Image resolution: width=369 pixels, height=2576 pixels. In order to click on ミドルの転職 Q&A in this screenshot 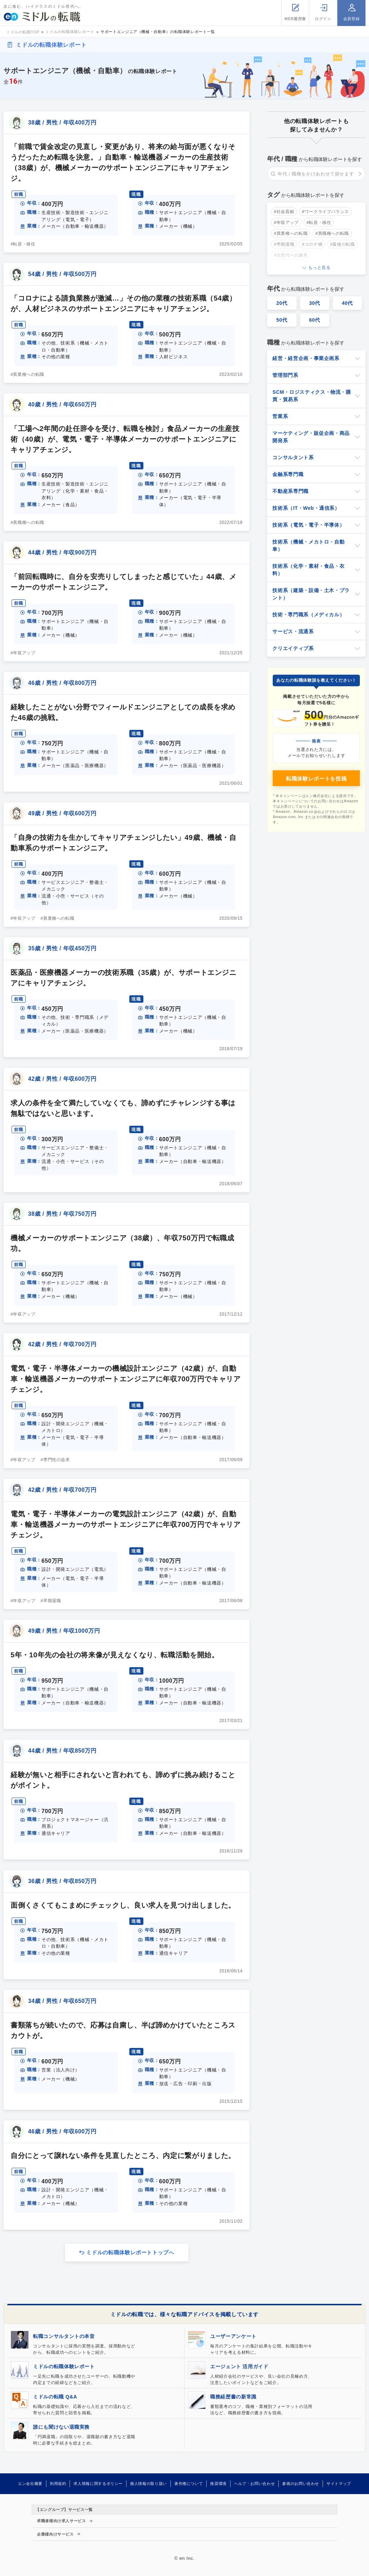, I will do `click(55, 2397)`.